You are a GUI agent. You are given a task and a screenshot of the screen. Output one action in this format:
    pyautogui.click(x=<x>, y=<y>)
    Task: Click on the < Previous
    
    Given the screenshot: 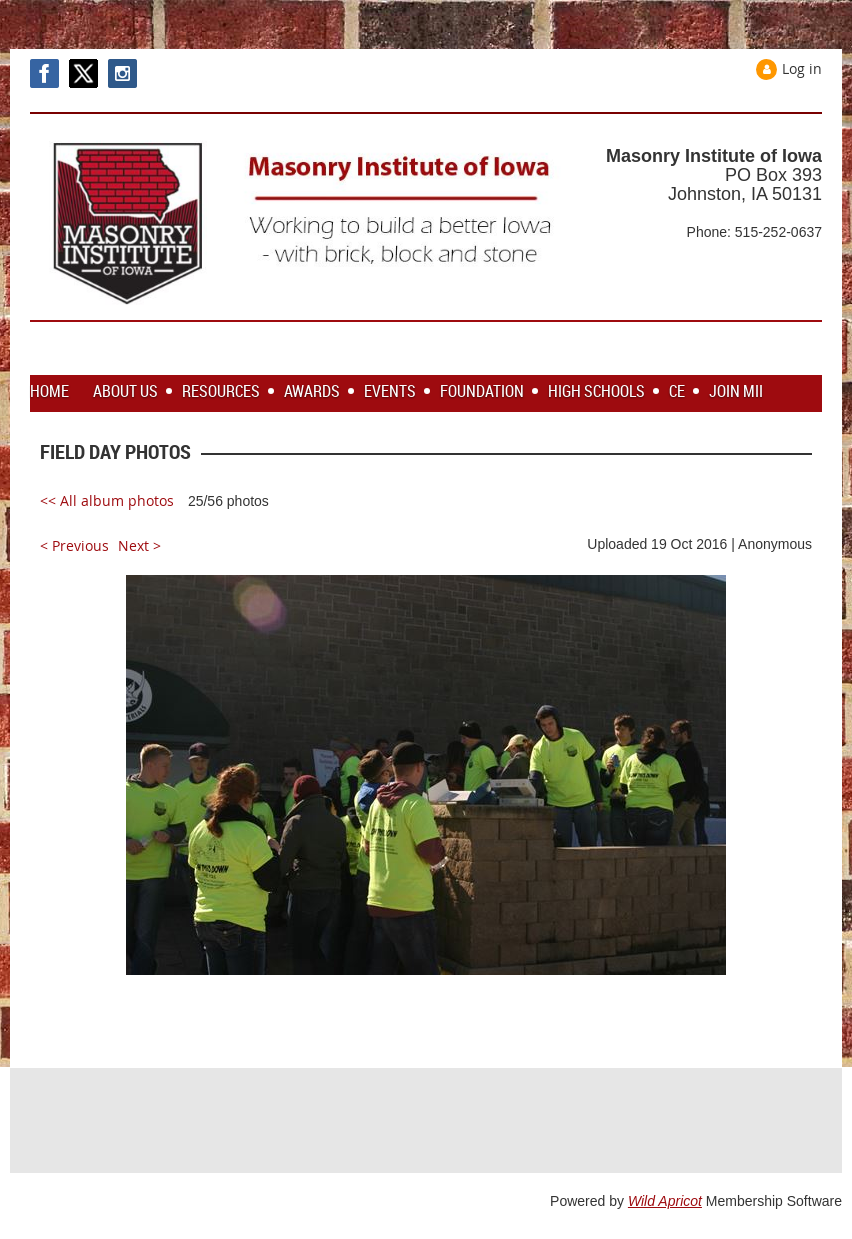 What is the action you would take?
    pyautogui.click(x=74, y=545)
    